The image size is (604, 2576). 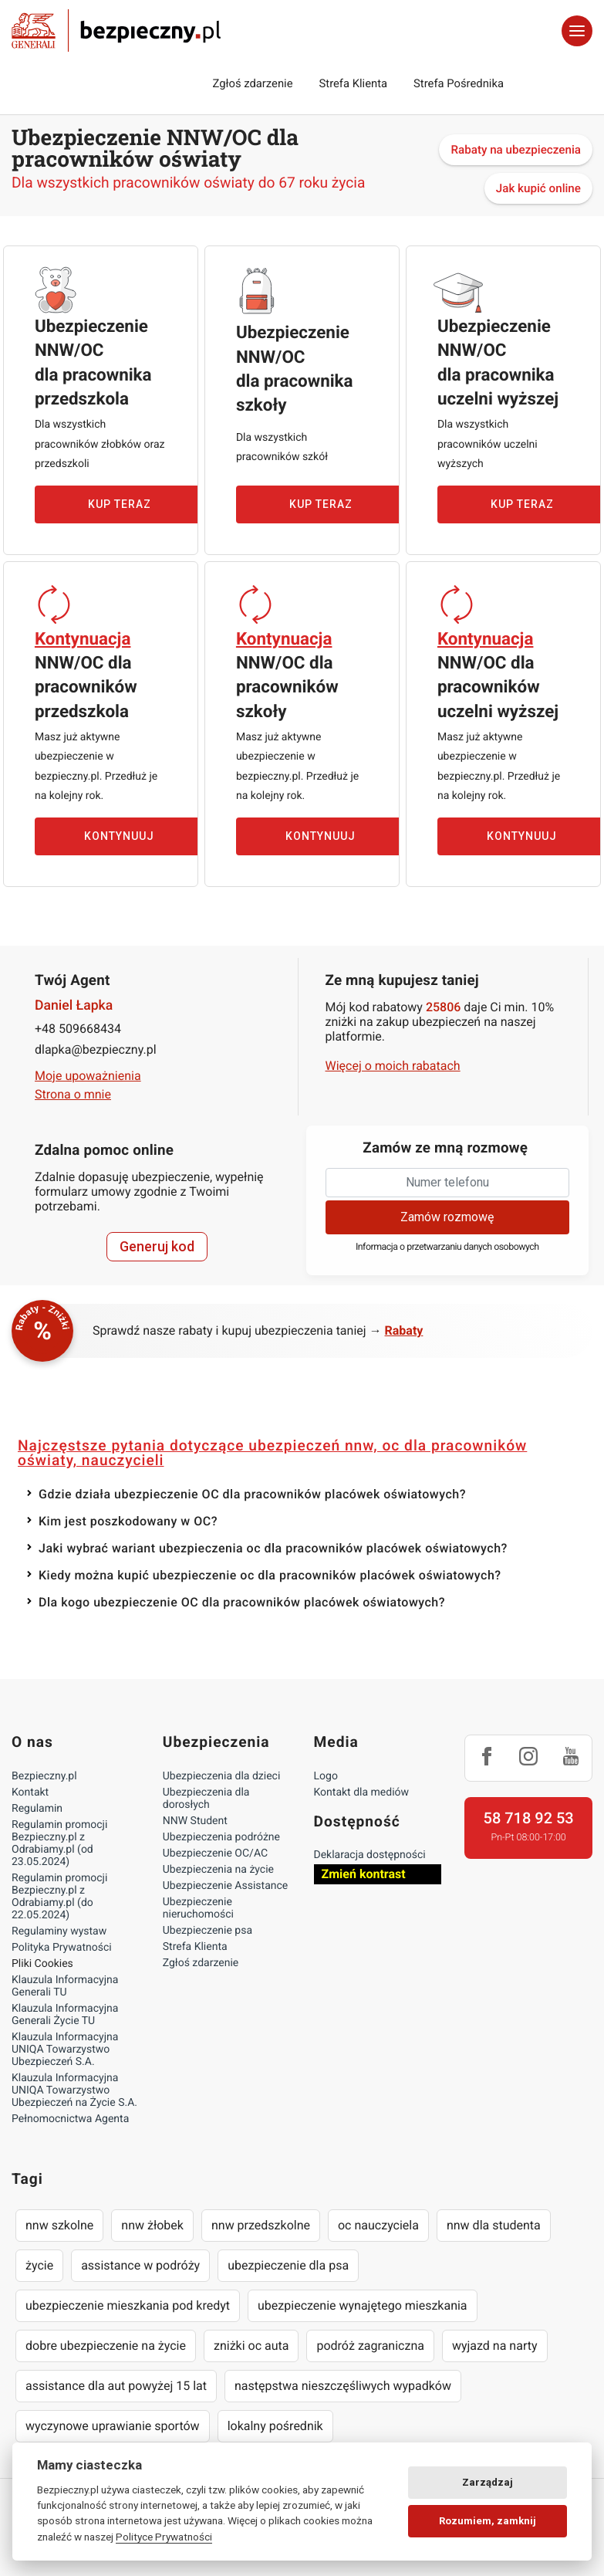 I want to click on Regulaminy wystaw, so click(x=59, y=1931).